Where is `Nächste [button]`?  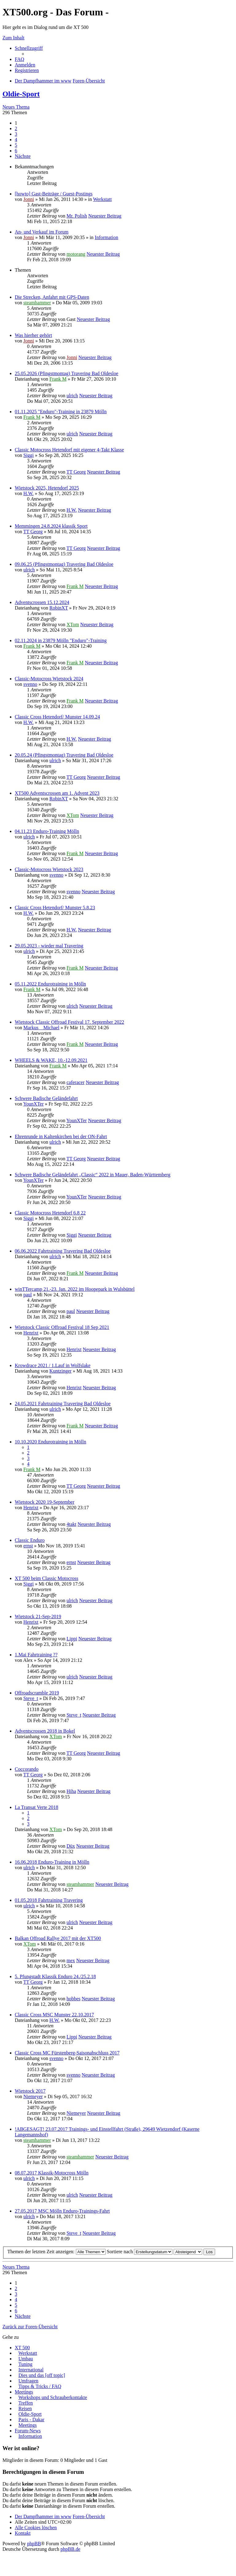 Nächste [button] is located at coordinates (23, 156).